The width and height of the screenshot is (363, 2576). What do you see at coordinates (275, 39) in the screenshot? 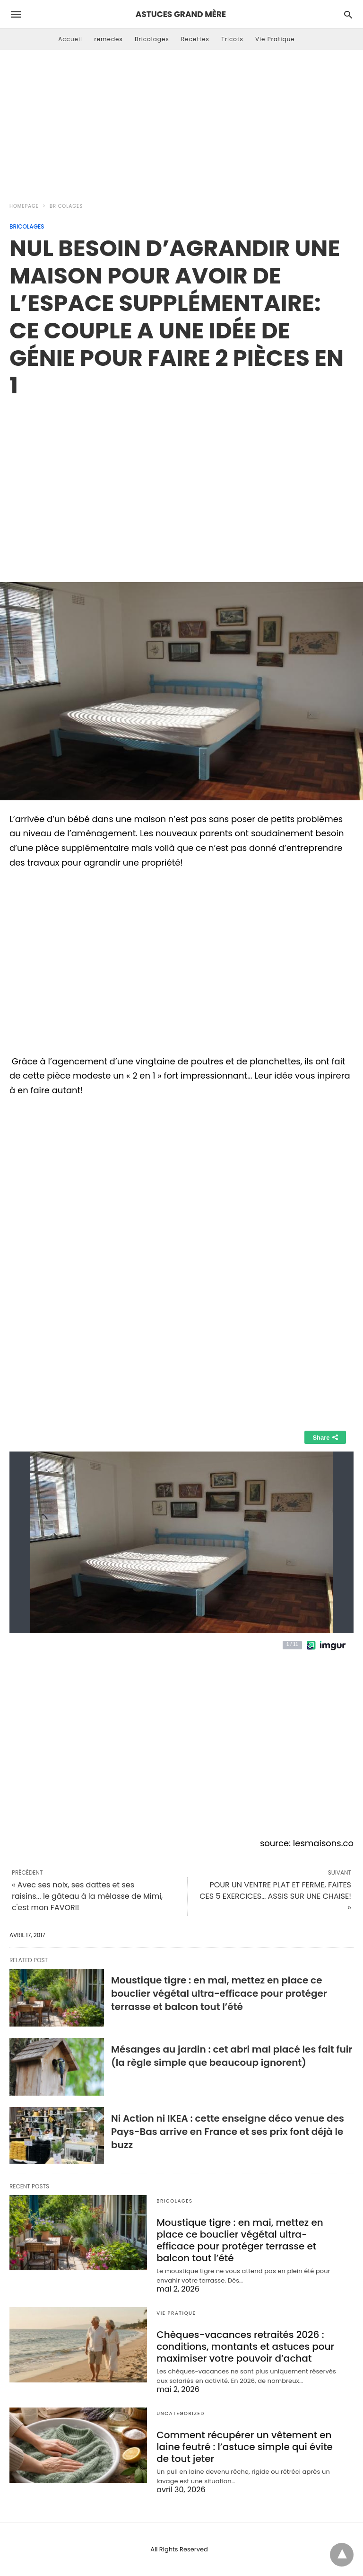
I see `Vie Pratique` at bounding box center [275, 39].